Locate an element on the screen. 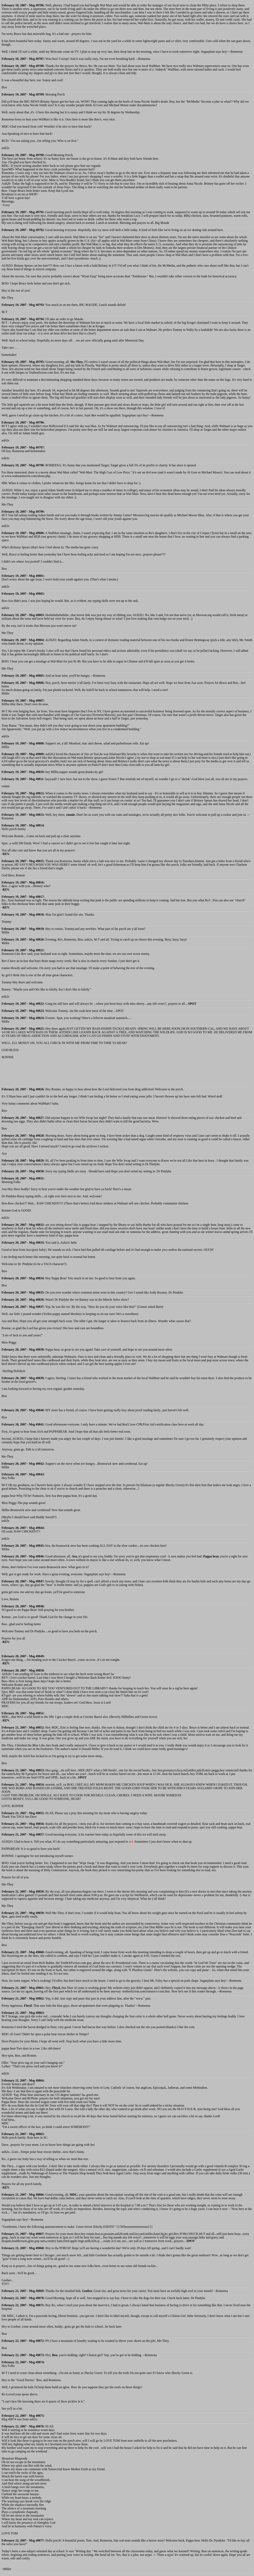 Image resolution: width=254 pixels, height=2576 pixels. February 18, 2007 - Msg 49788: is located at coordinates (23, 66).